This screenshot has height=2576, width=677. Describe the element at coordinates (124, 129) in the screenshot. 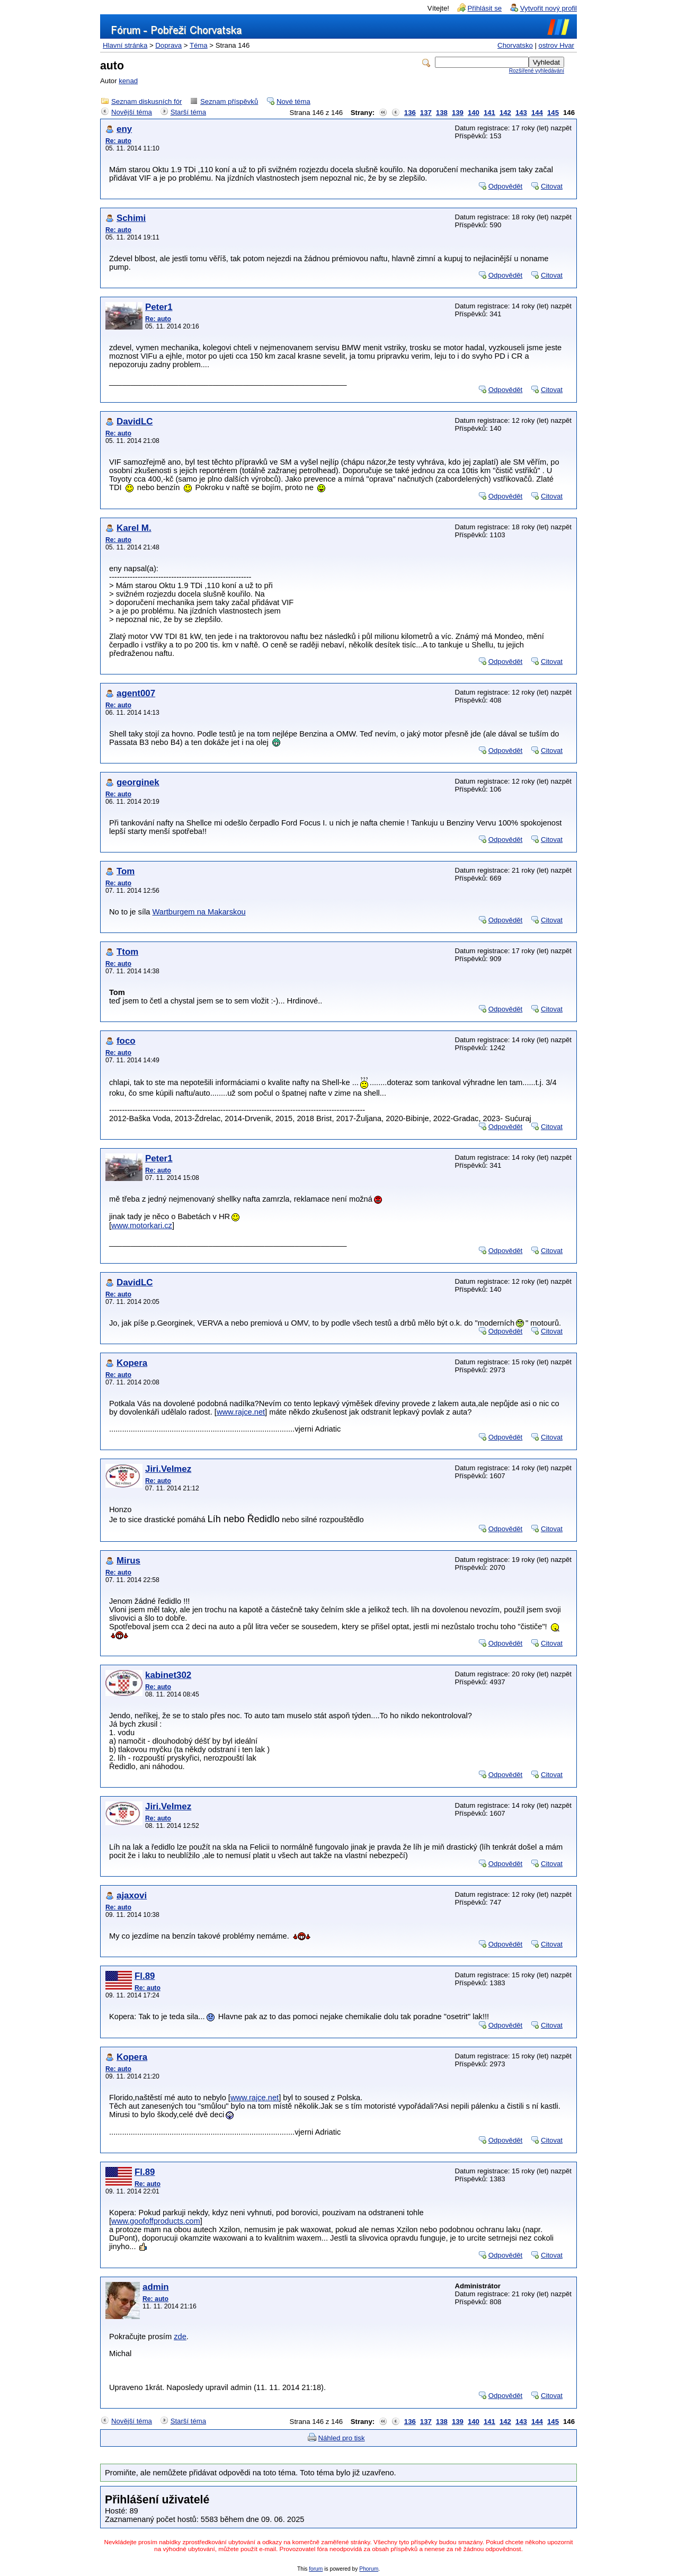

I see `eny` at that location.